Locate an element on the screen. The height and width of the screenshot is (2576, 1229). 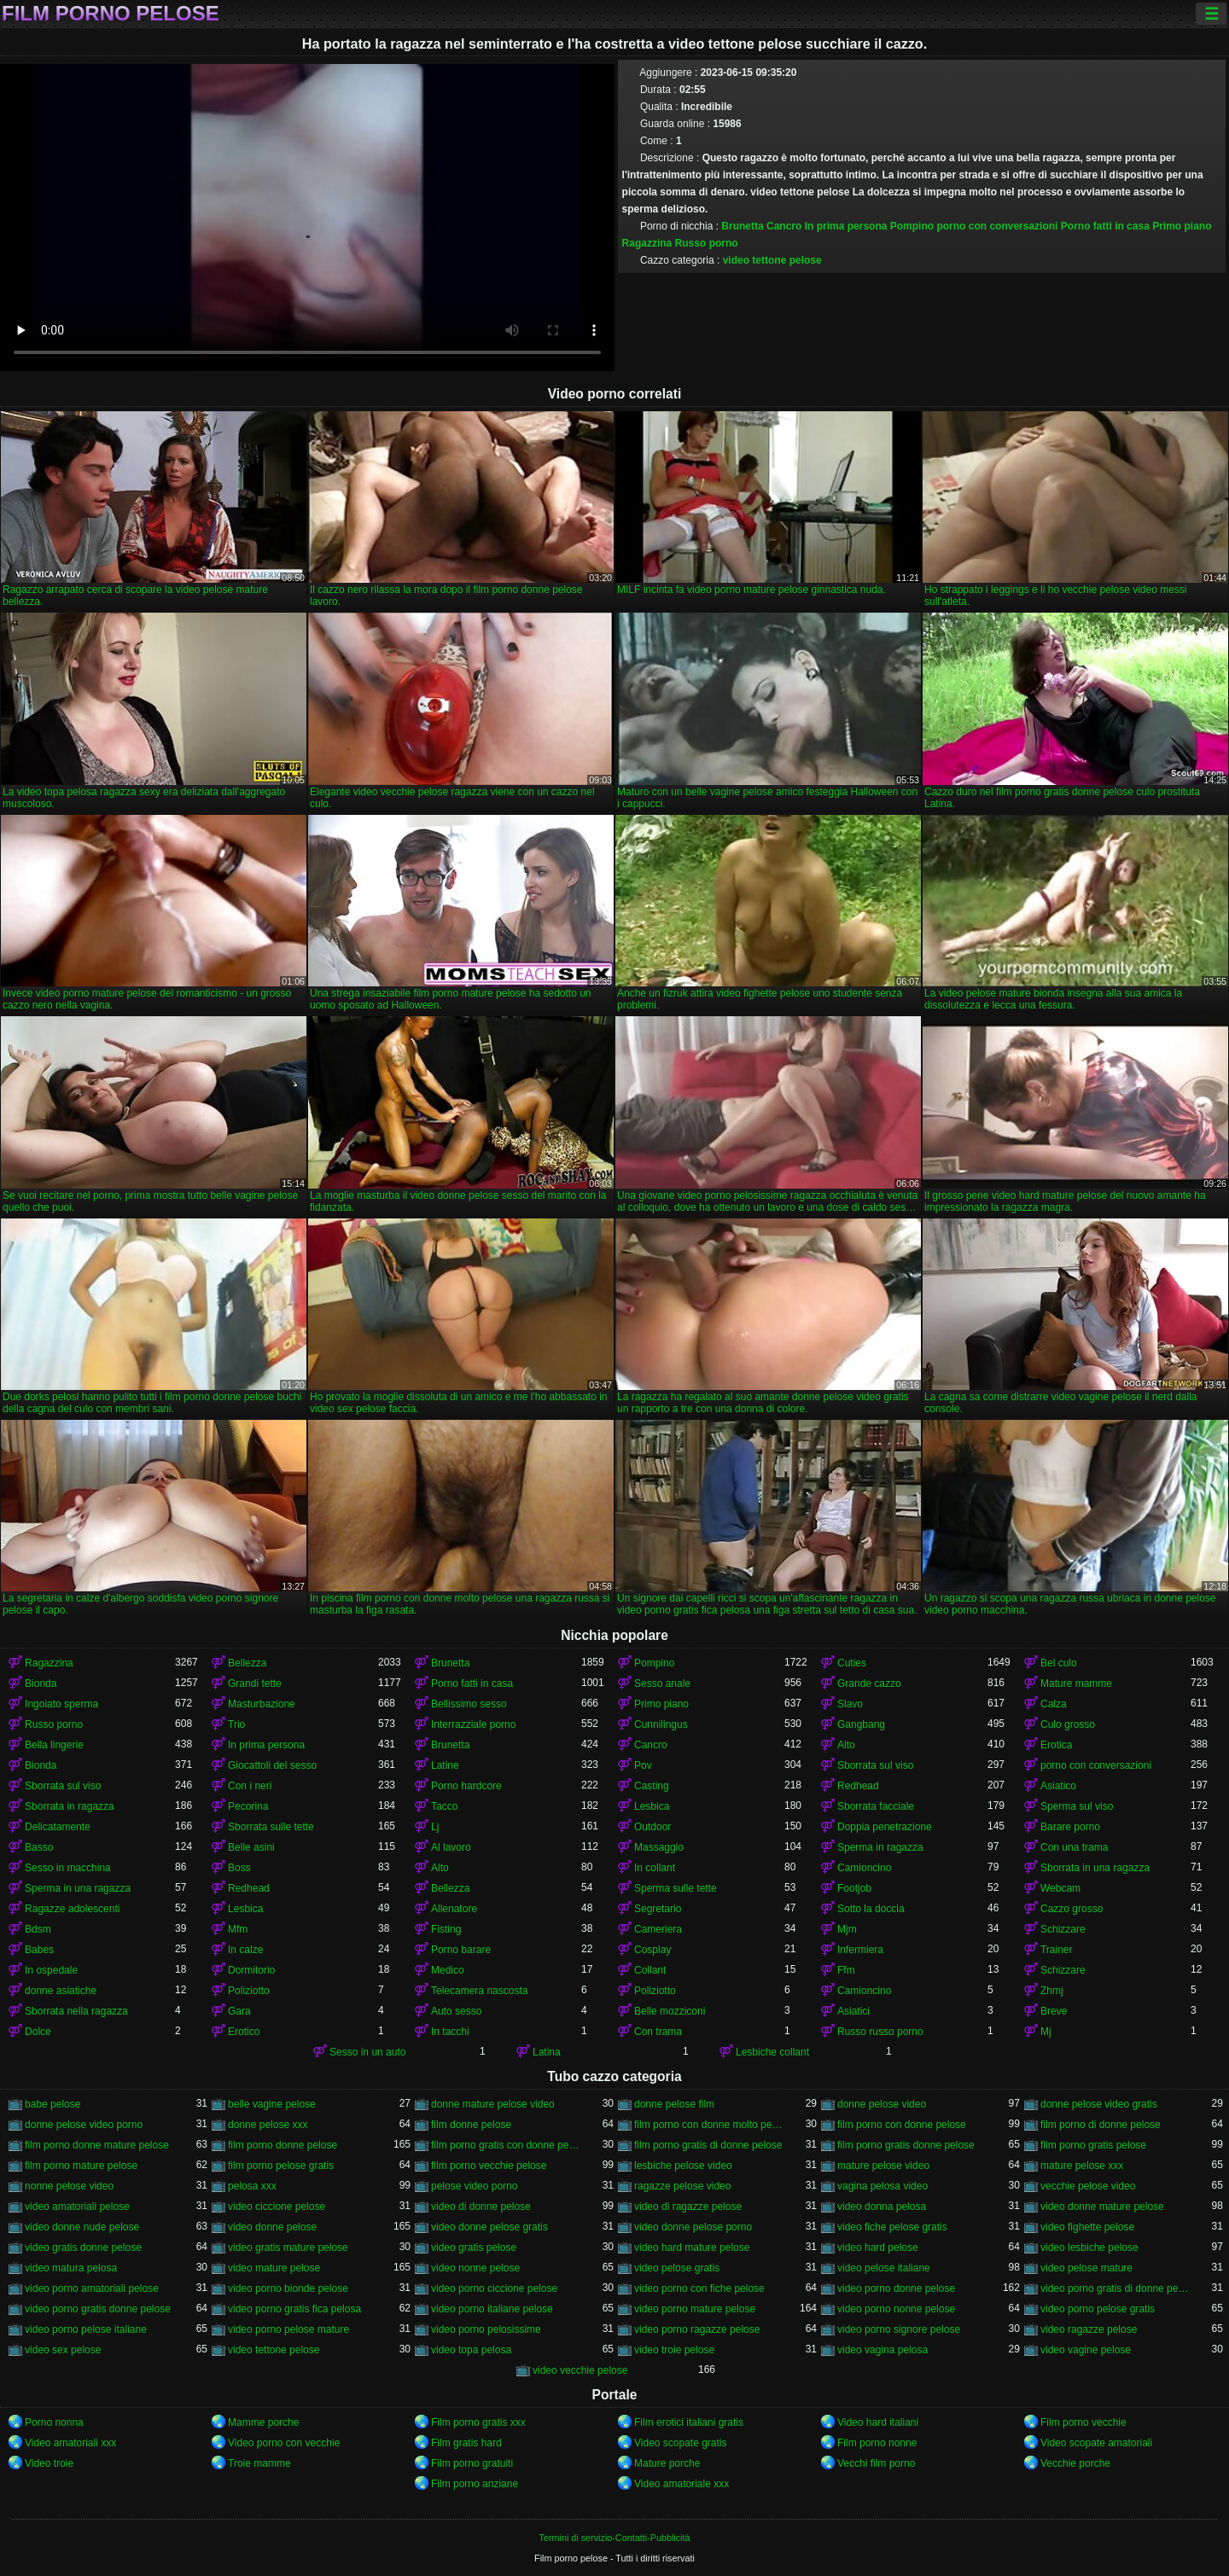
Trio is located at coordinates (236, 1724).